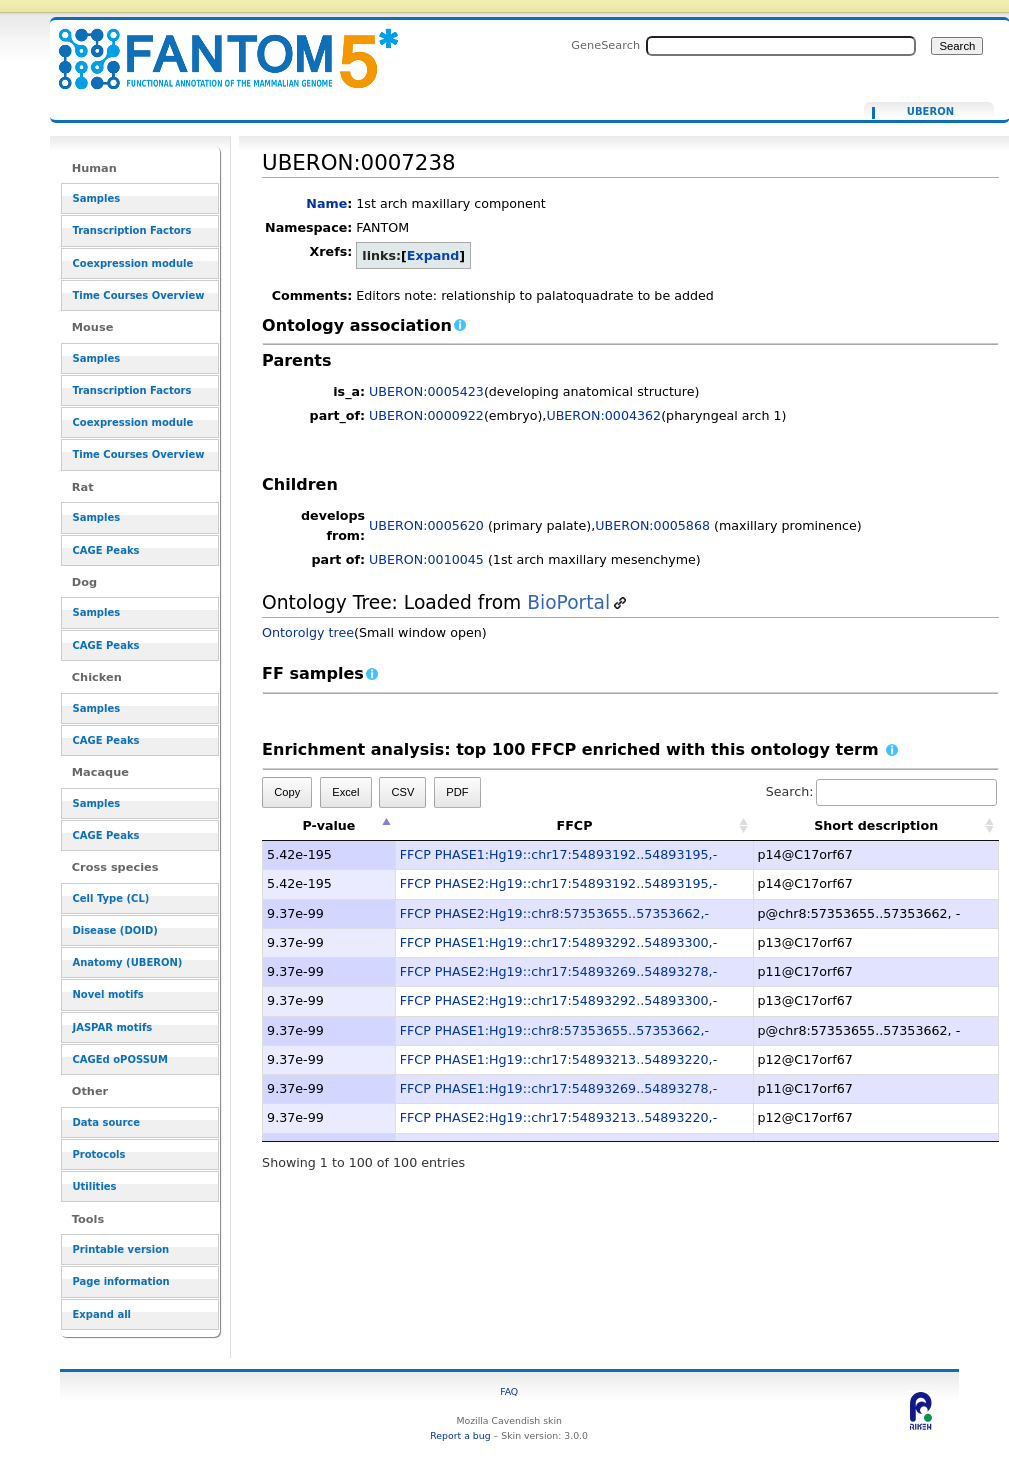 Image resolution: width=1009 pixels, height=1477 pixels. What do you see at coordinates (558, 1059) in the screenshot?
I see `FFCP PHASE1:Hg19::chr17:54893213..54893220,-` at bounding box center [558, 1059].